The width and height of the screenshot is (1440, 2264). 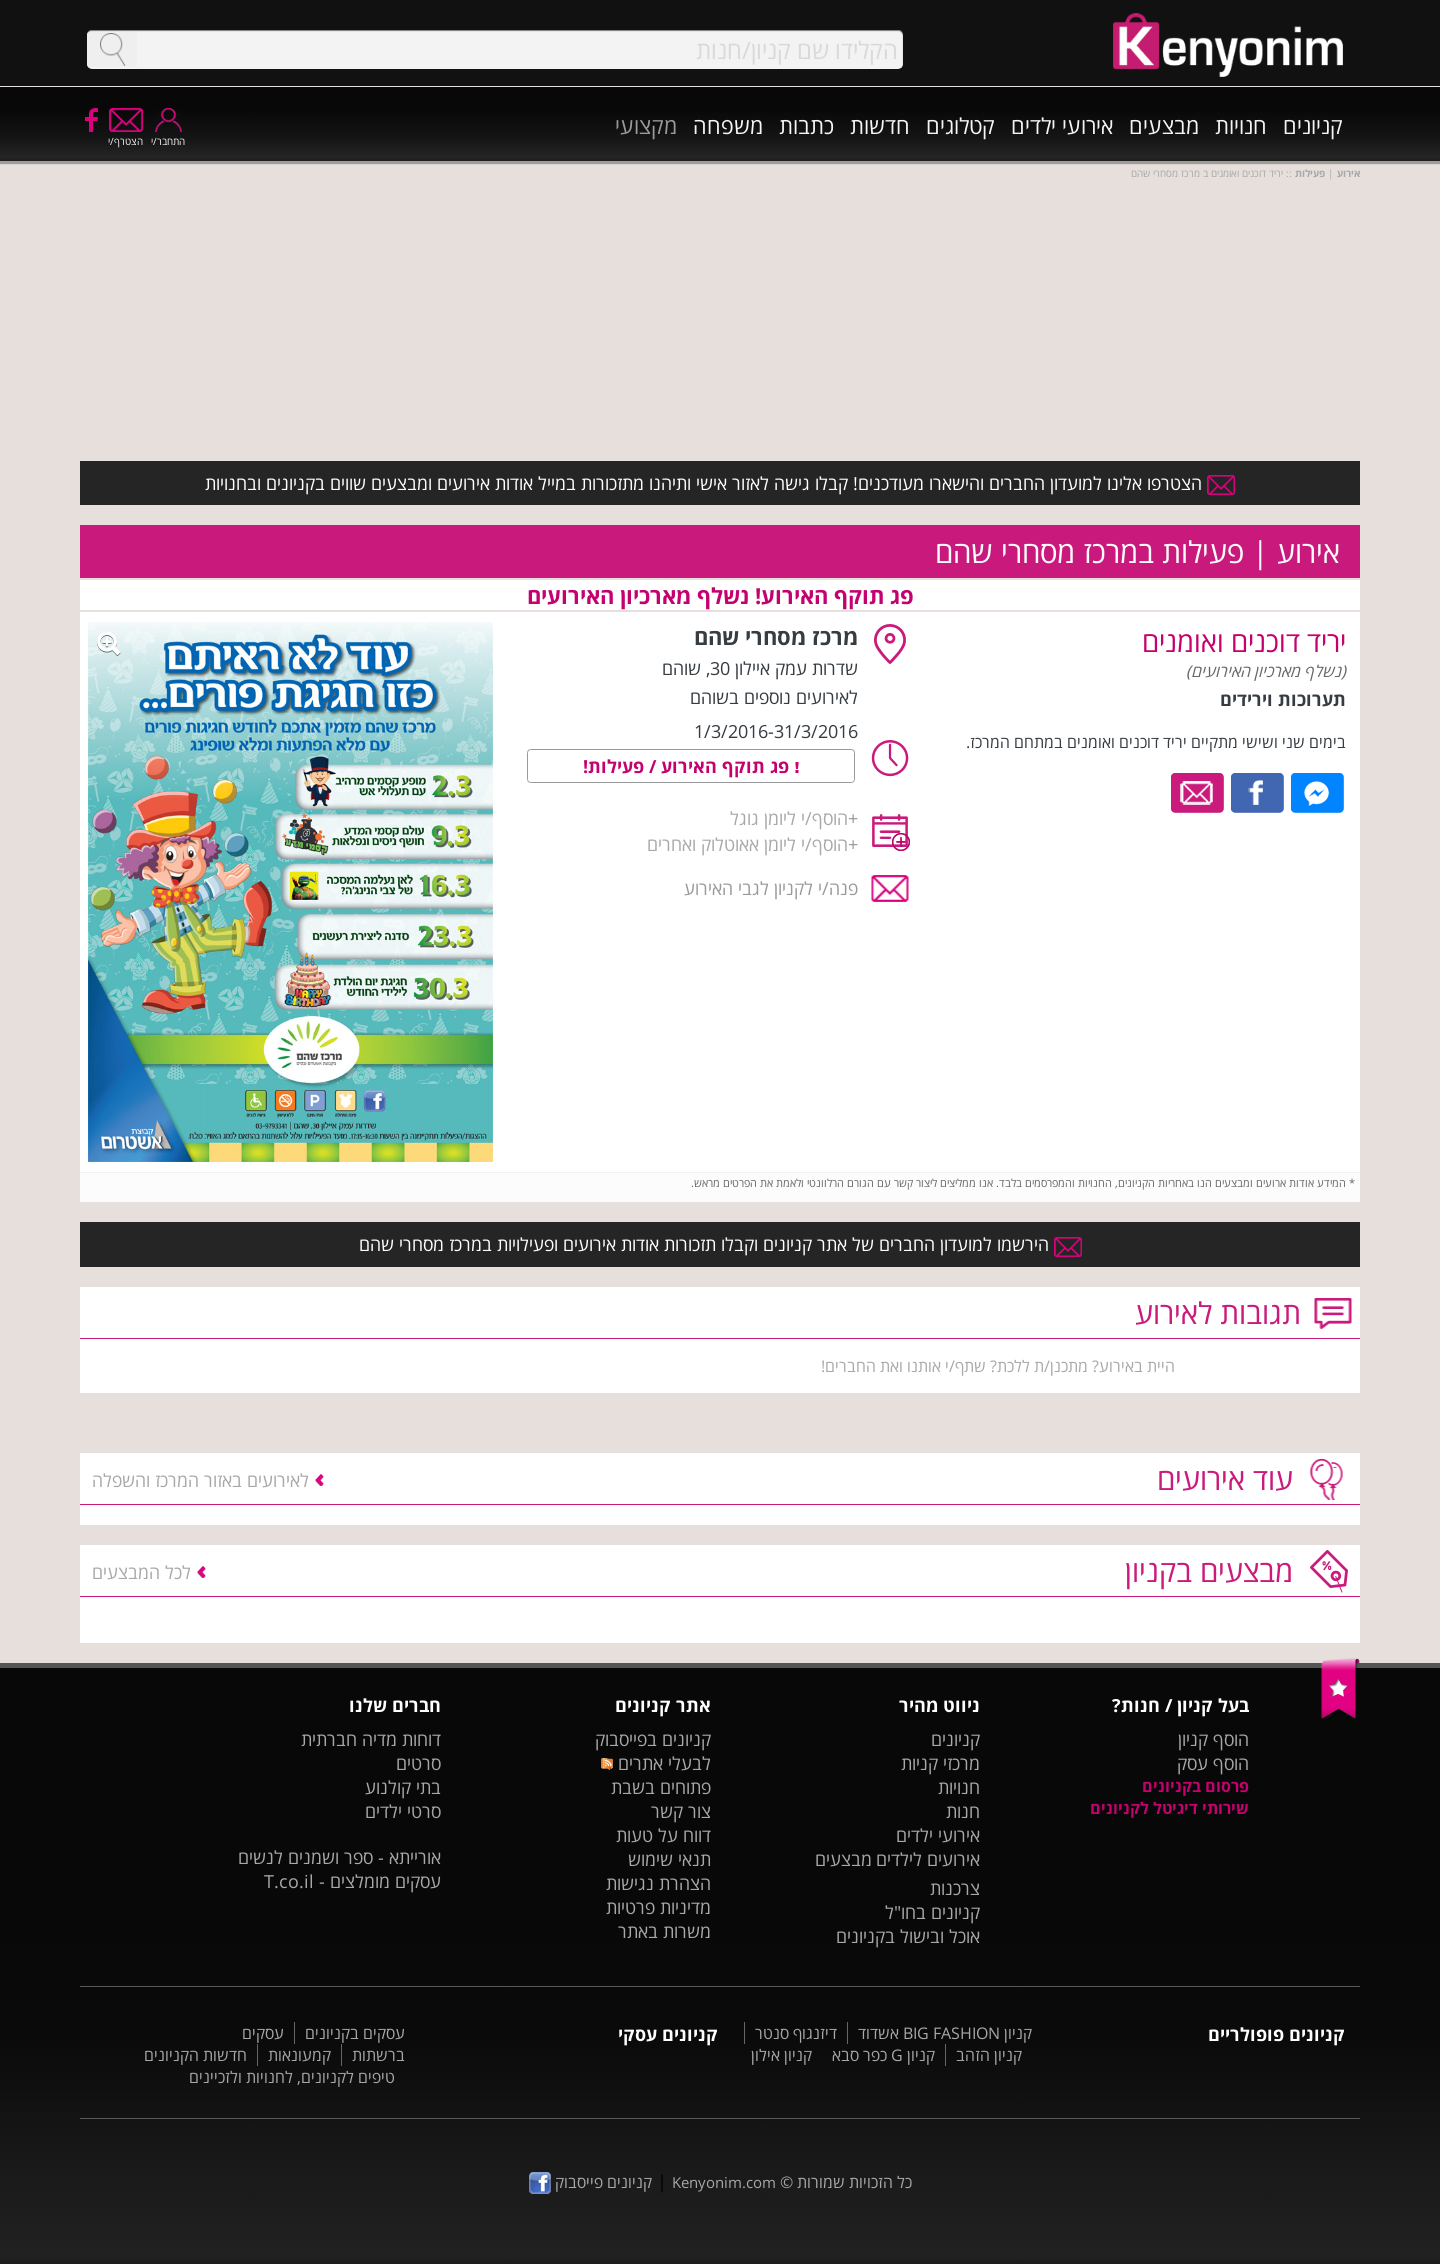 I want to click on הצטרף/י, so click(x=125, y=134).